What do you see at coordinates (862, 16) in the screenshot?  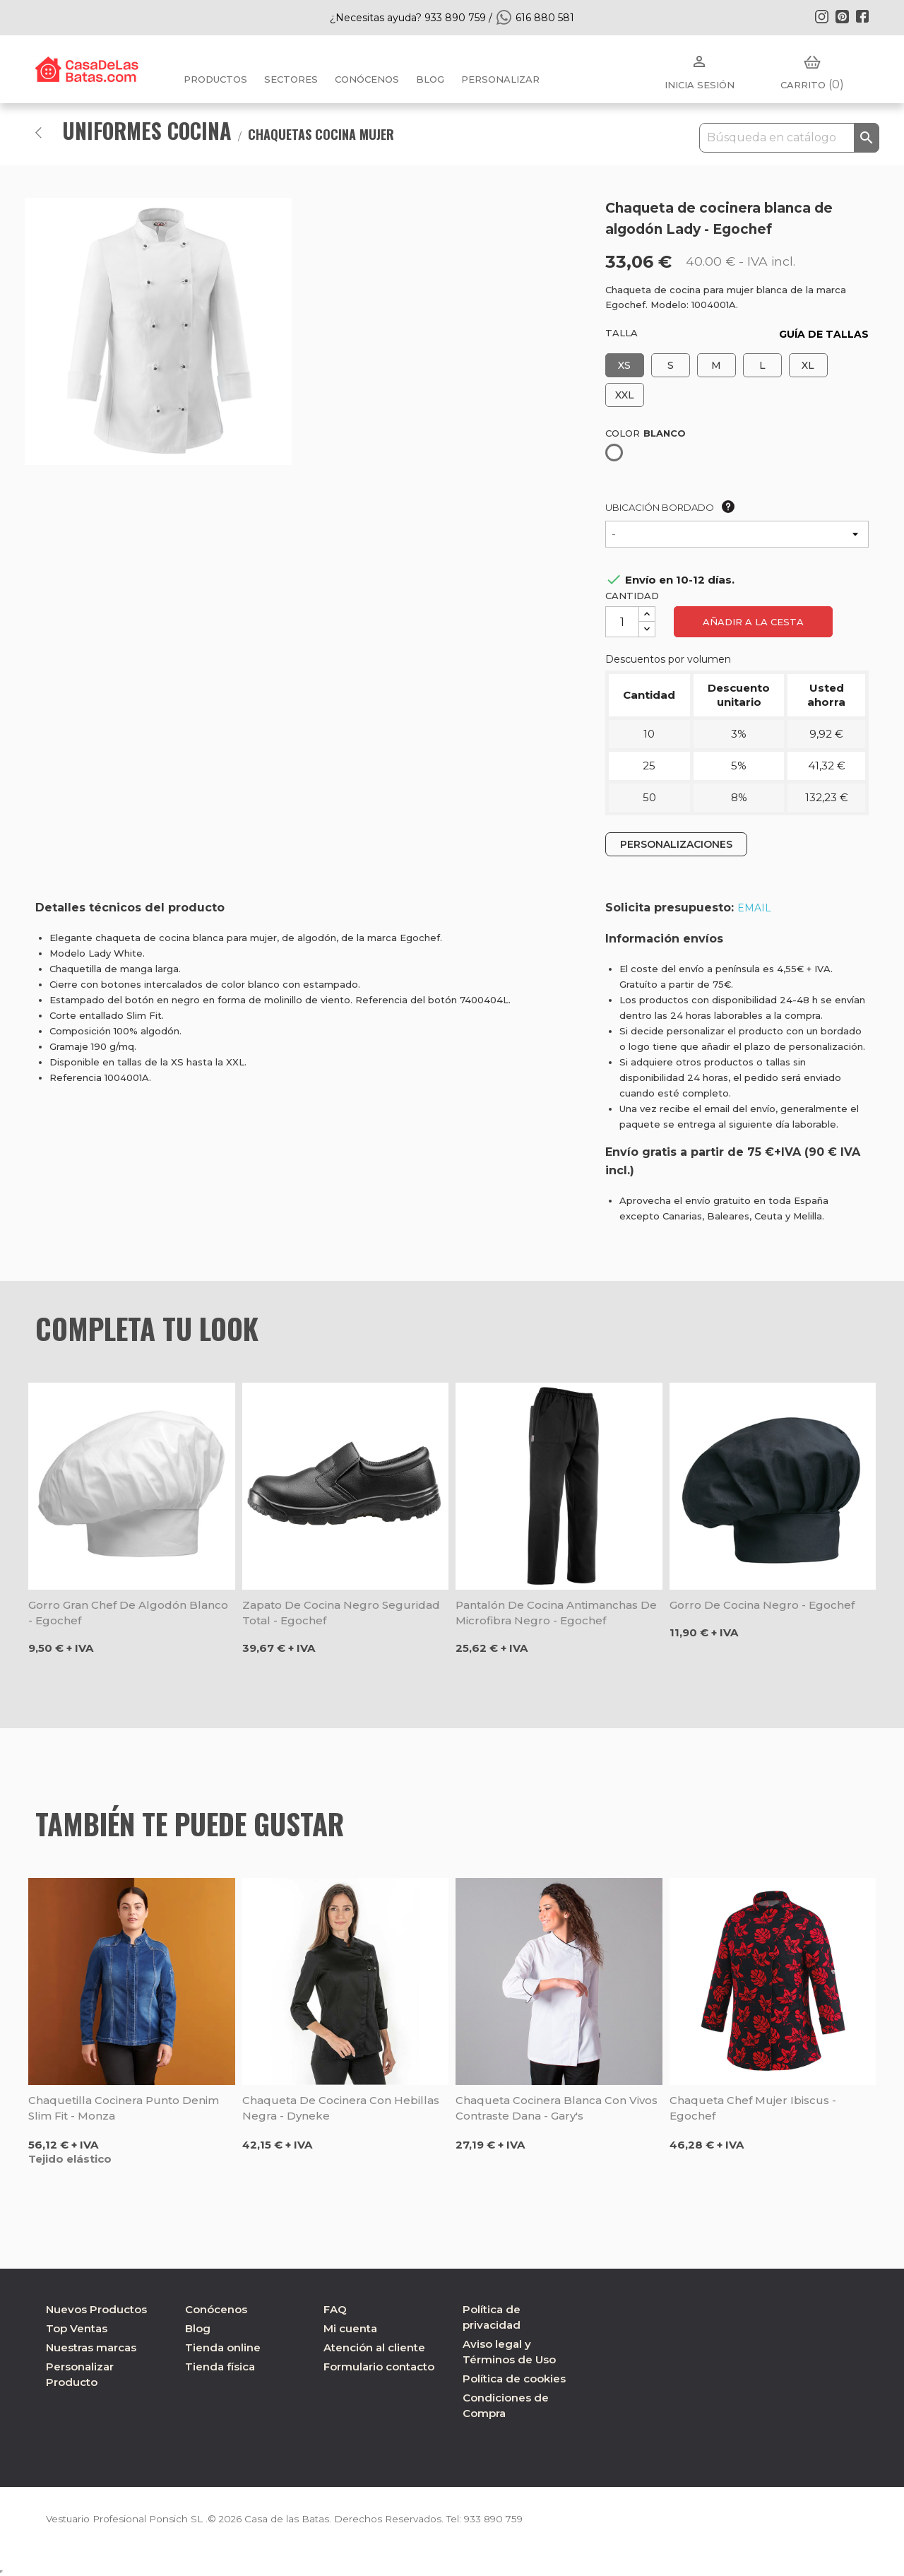 I see `Facebook` at bounding box center [862, 16].